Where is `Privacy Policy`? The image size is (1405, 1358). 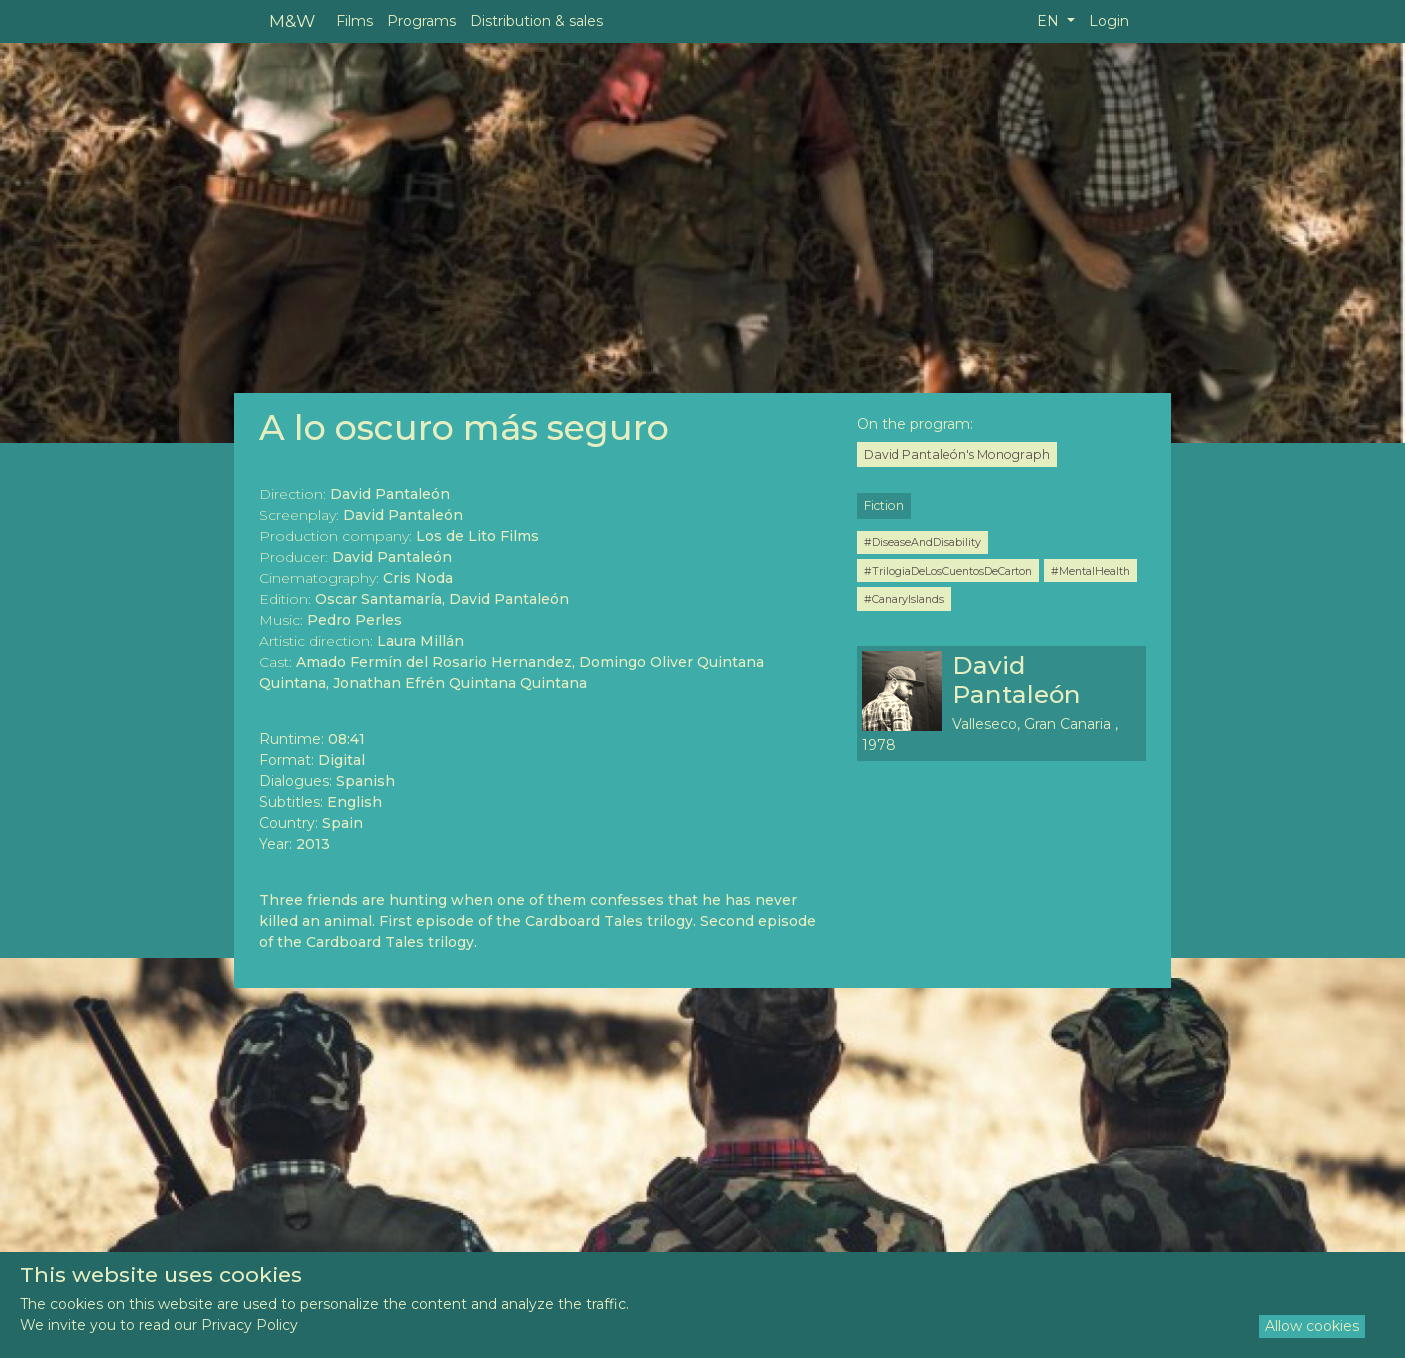
Privacy Policy is located at coordinates (249, 1325).